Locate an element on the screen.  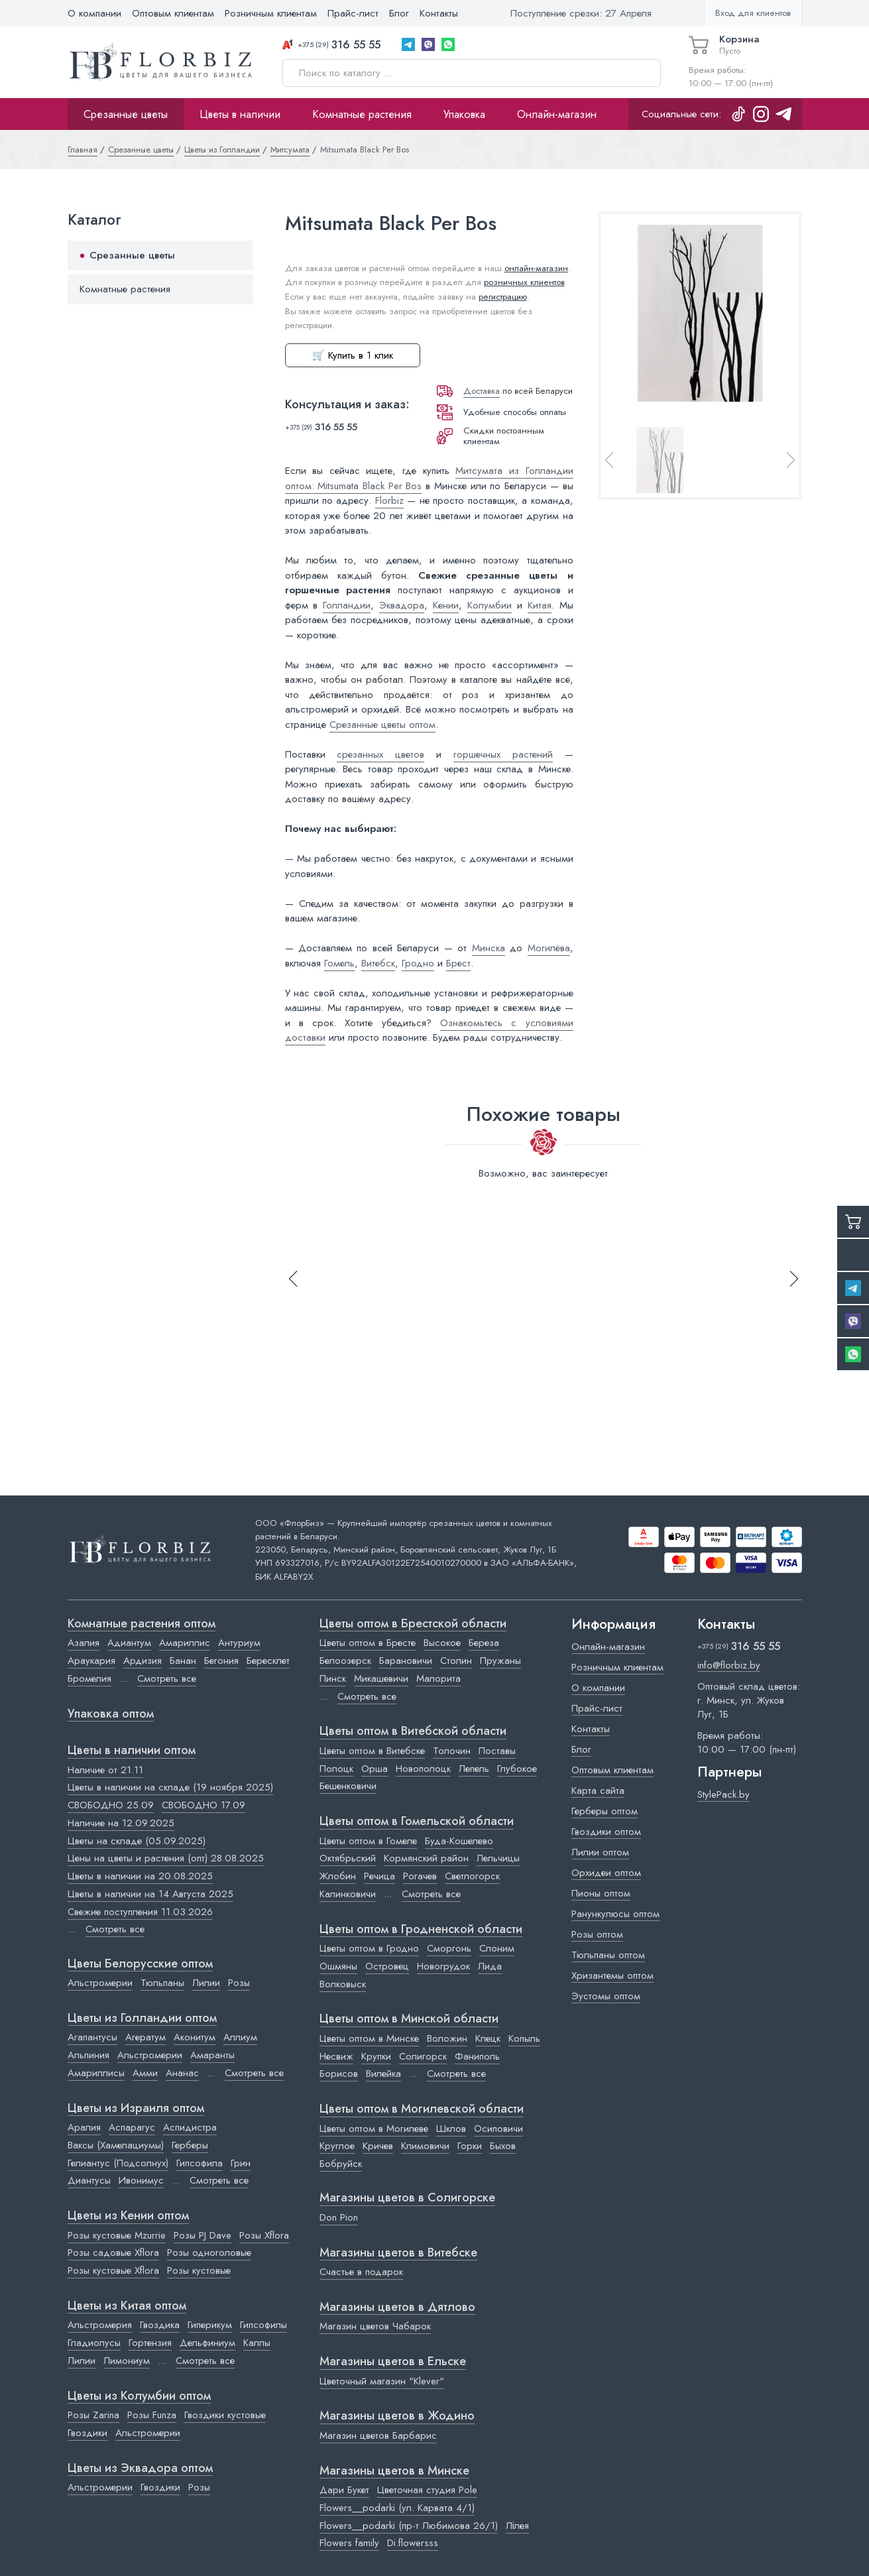
Гладиолусы is located at coordinates (94, 2342).